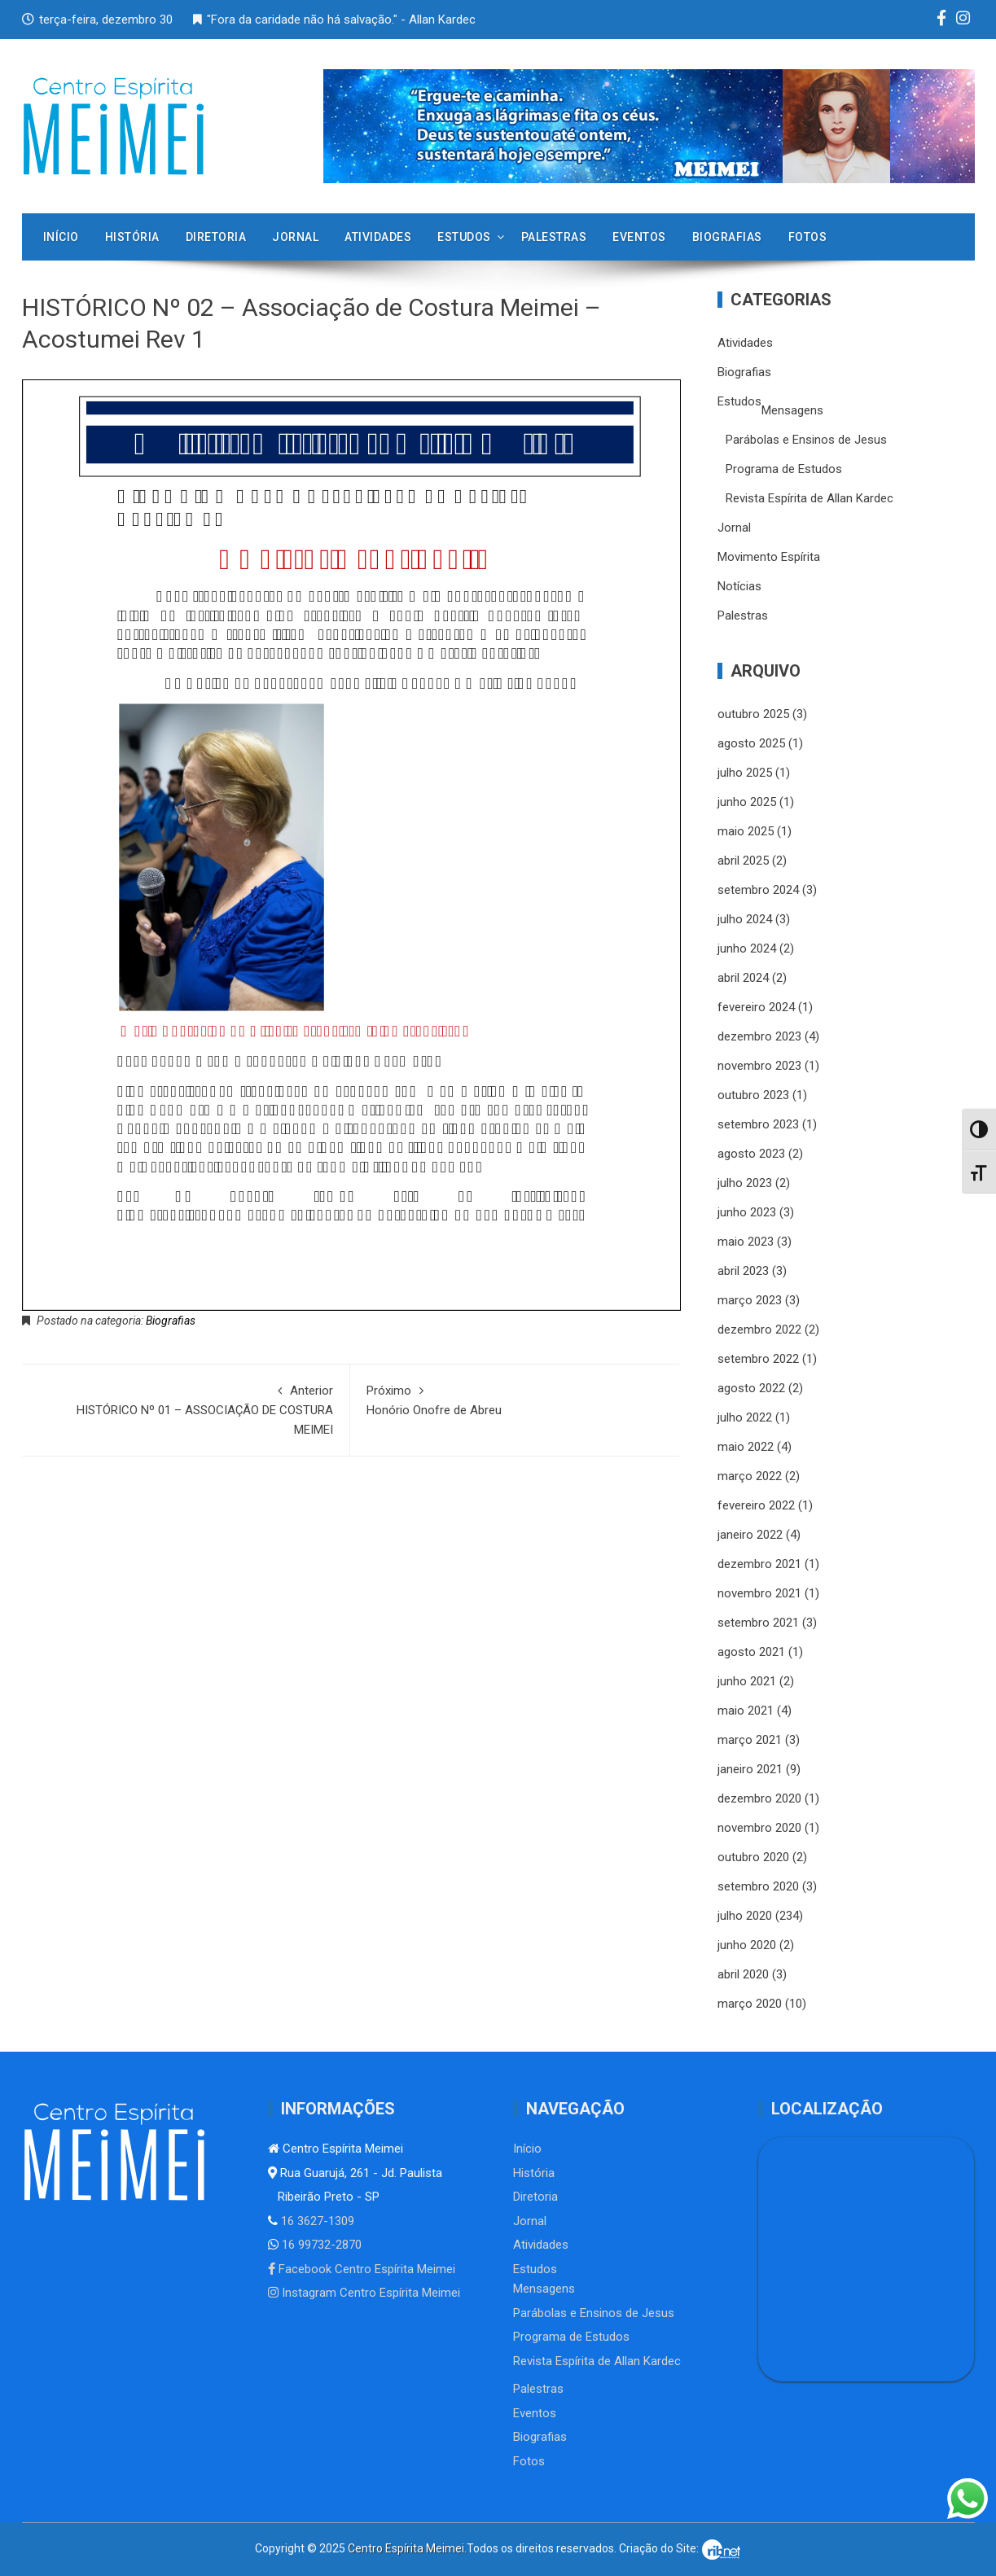 This screenshot has width=996, height=2576. I want to click on Parábolas e Ensinos de Jesus, so click(806, 439).